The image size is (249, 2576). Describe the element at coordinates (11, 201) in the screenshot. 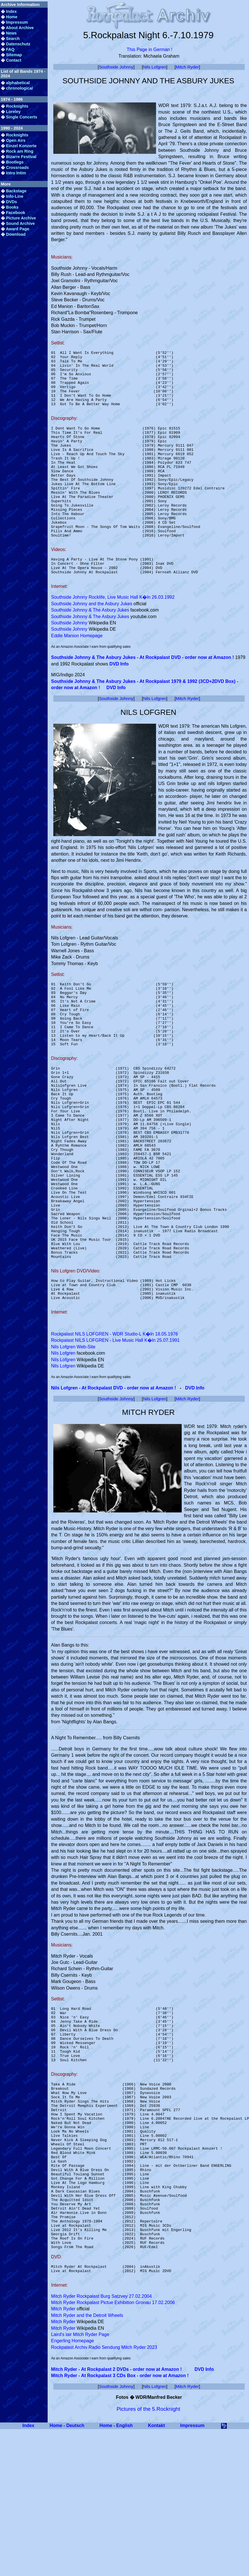

I see `DVDs` at that location.